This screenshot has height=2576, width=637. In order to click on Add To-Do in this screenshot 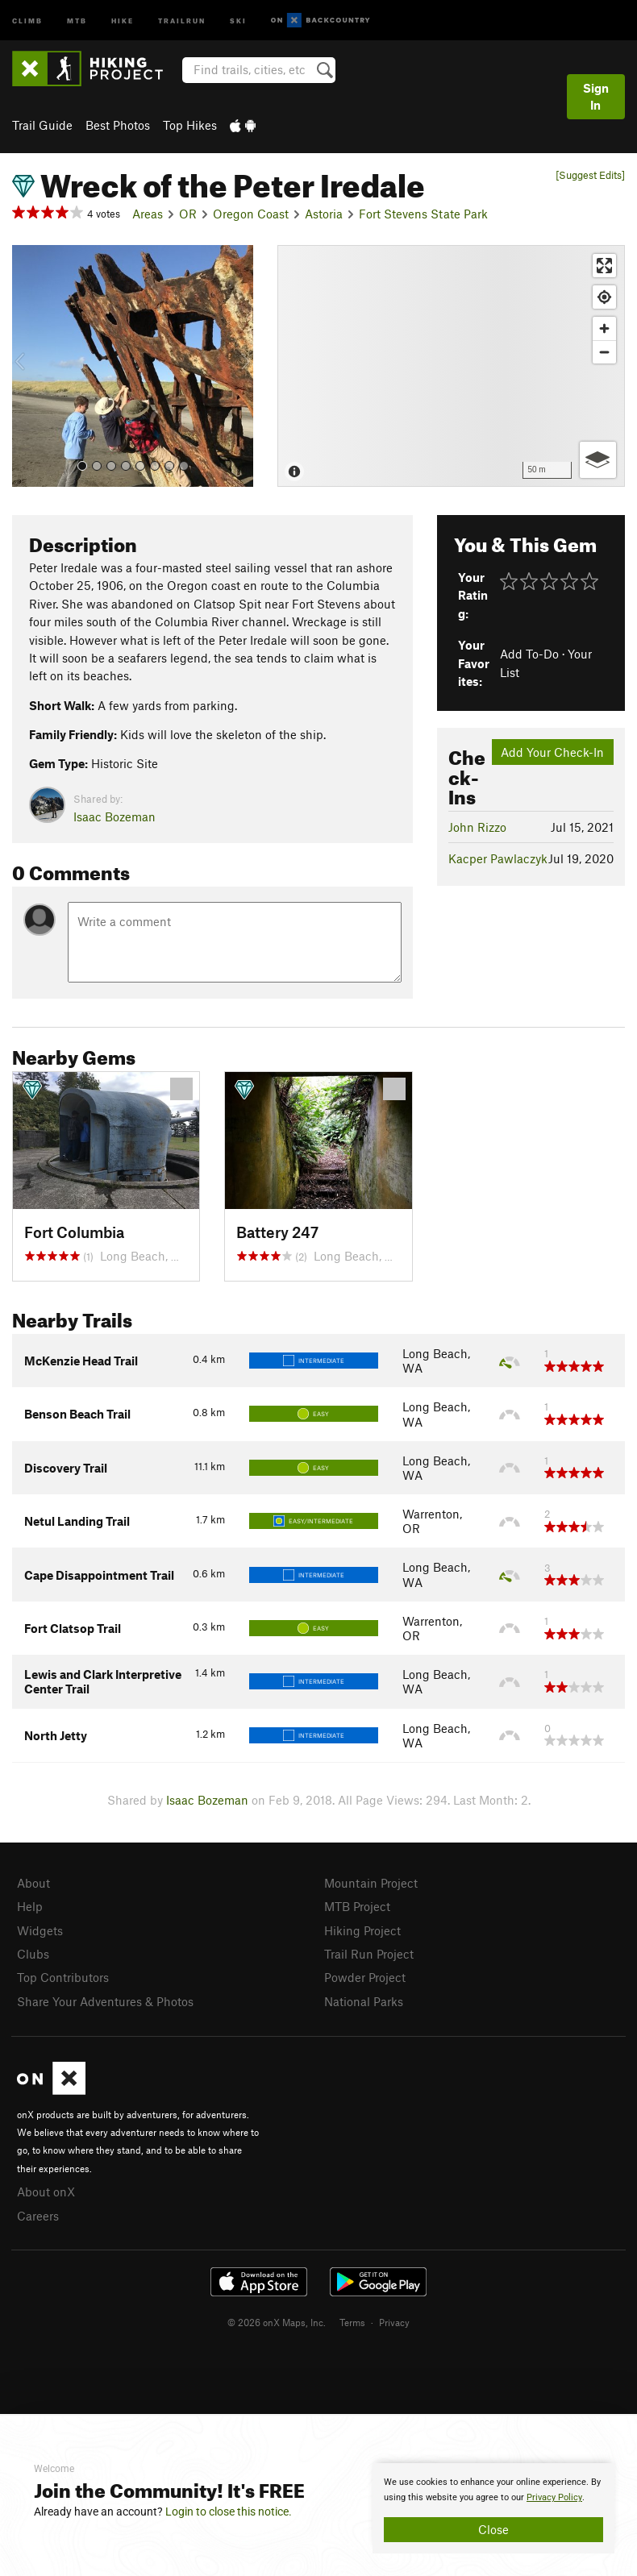, I will do `click(529, 653)`.